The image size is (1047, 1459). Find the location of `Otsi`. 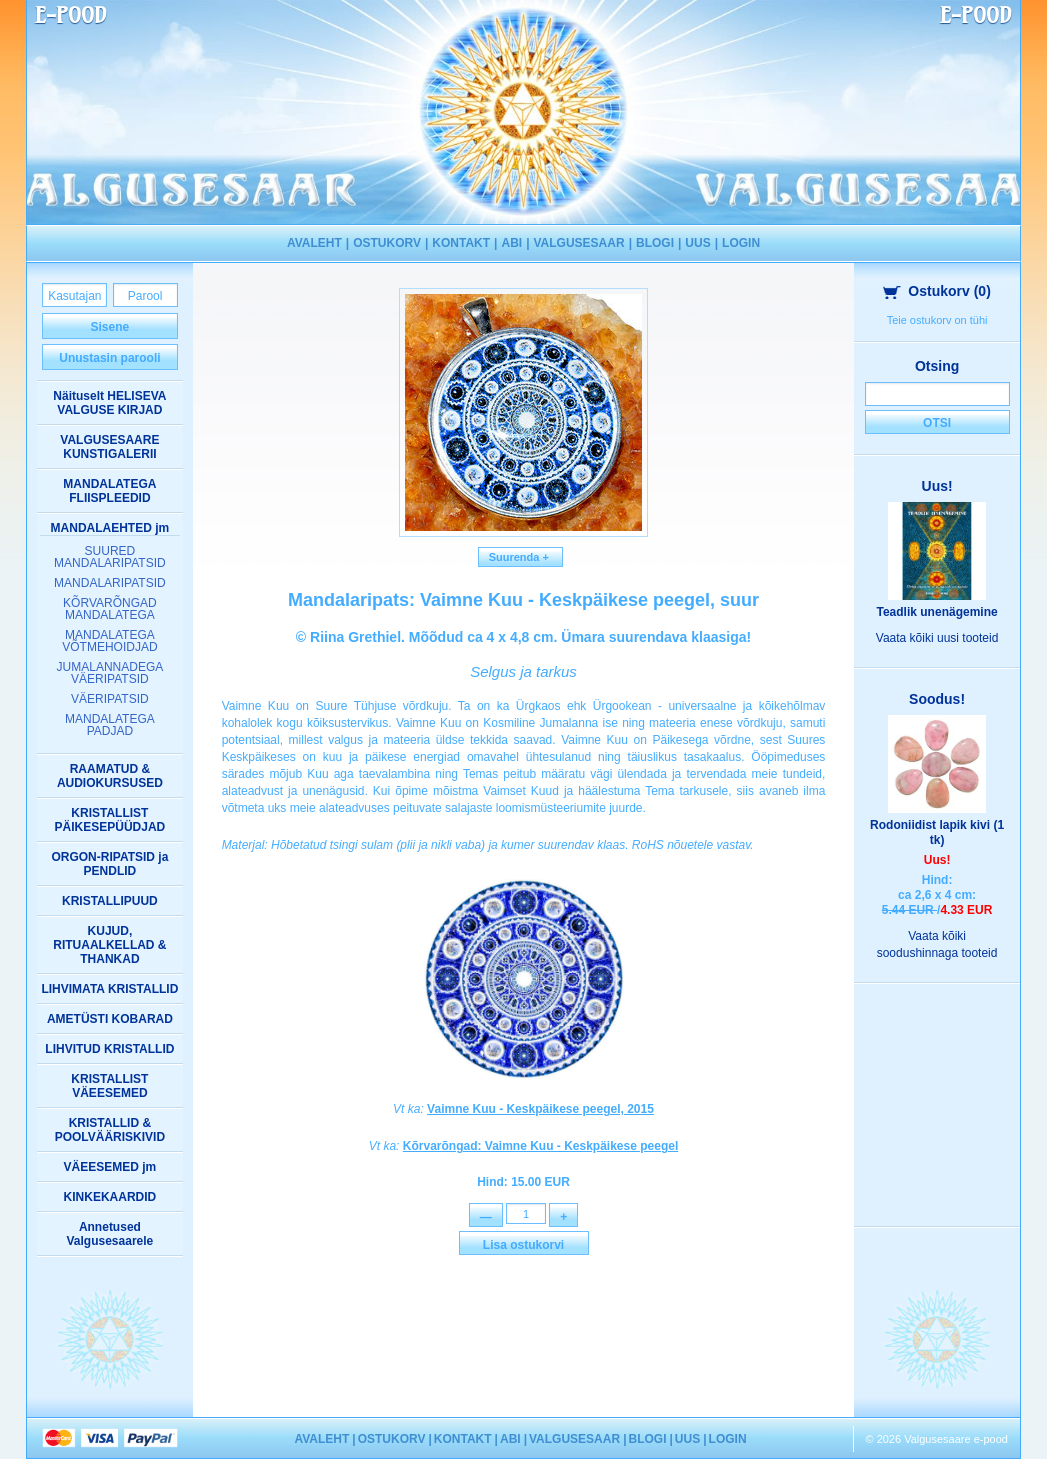

Otsi is located at coordinates (937, 423).